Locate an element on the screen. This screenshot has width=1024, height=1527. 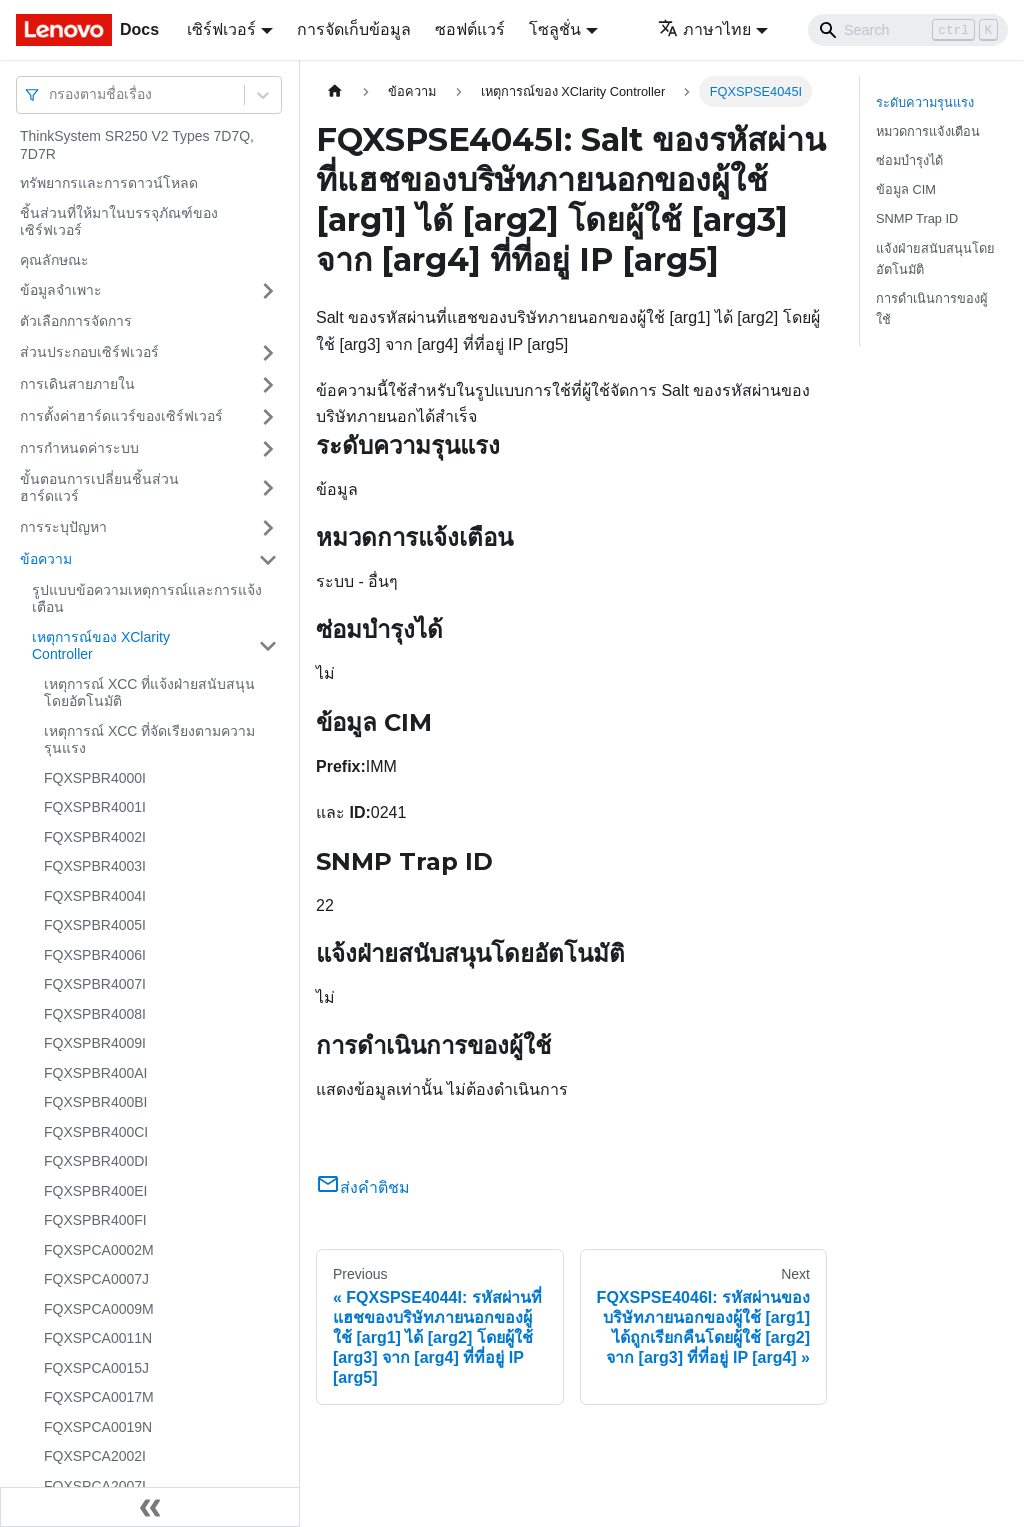
[Toggle the collapsible sidebar category 'ส่วนประกอบเซิร์ฟเวอร์'] is located at coordinates (268, 353).